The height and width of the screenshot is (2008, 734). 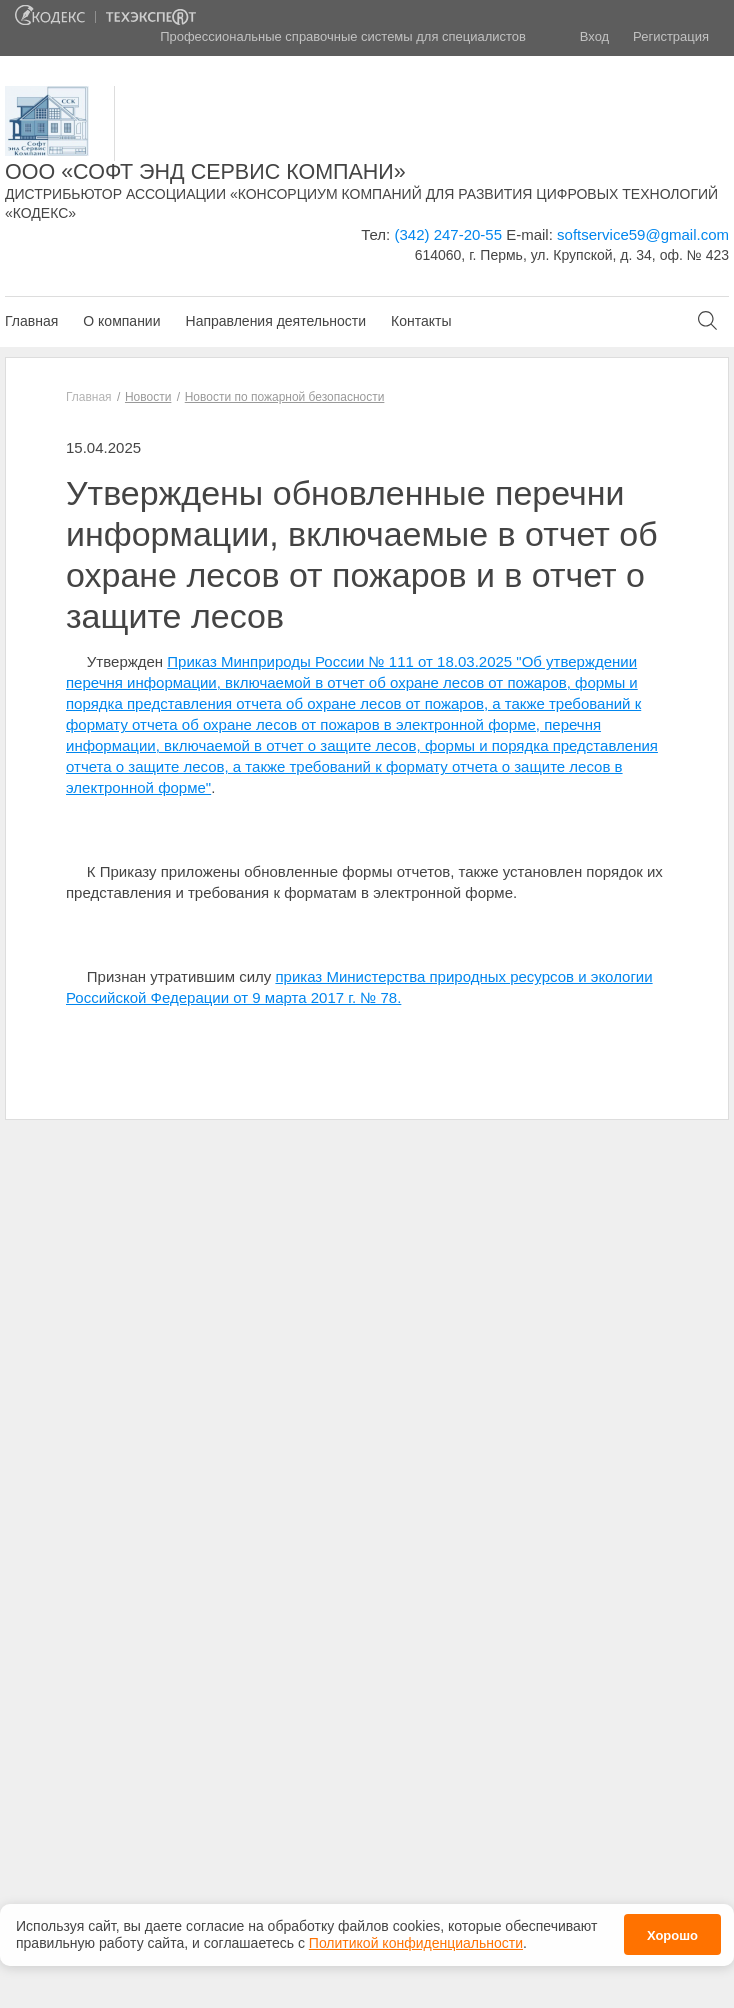 What do you see at coordinates (148, 397) in the screenshot?
I see `Новости` at bounding box center [148, 397].